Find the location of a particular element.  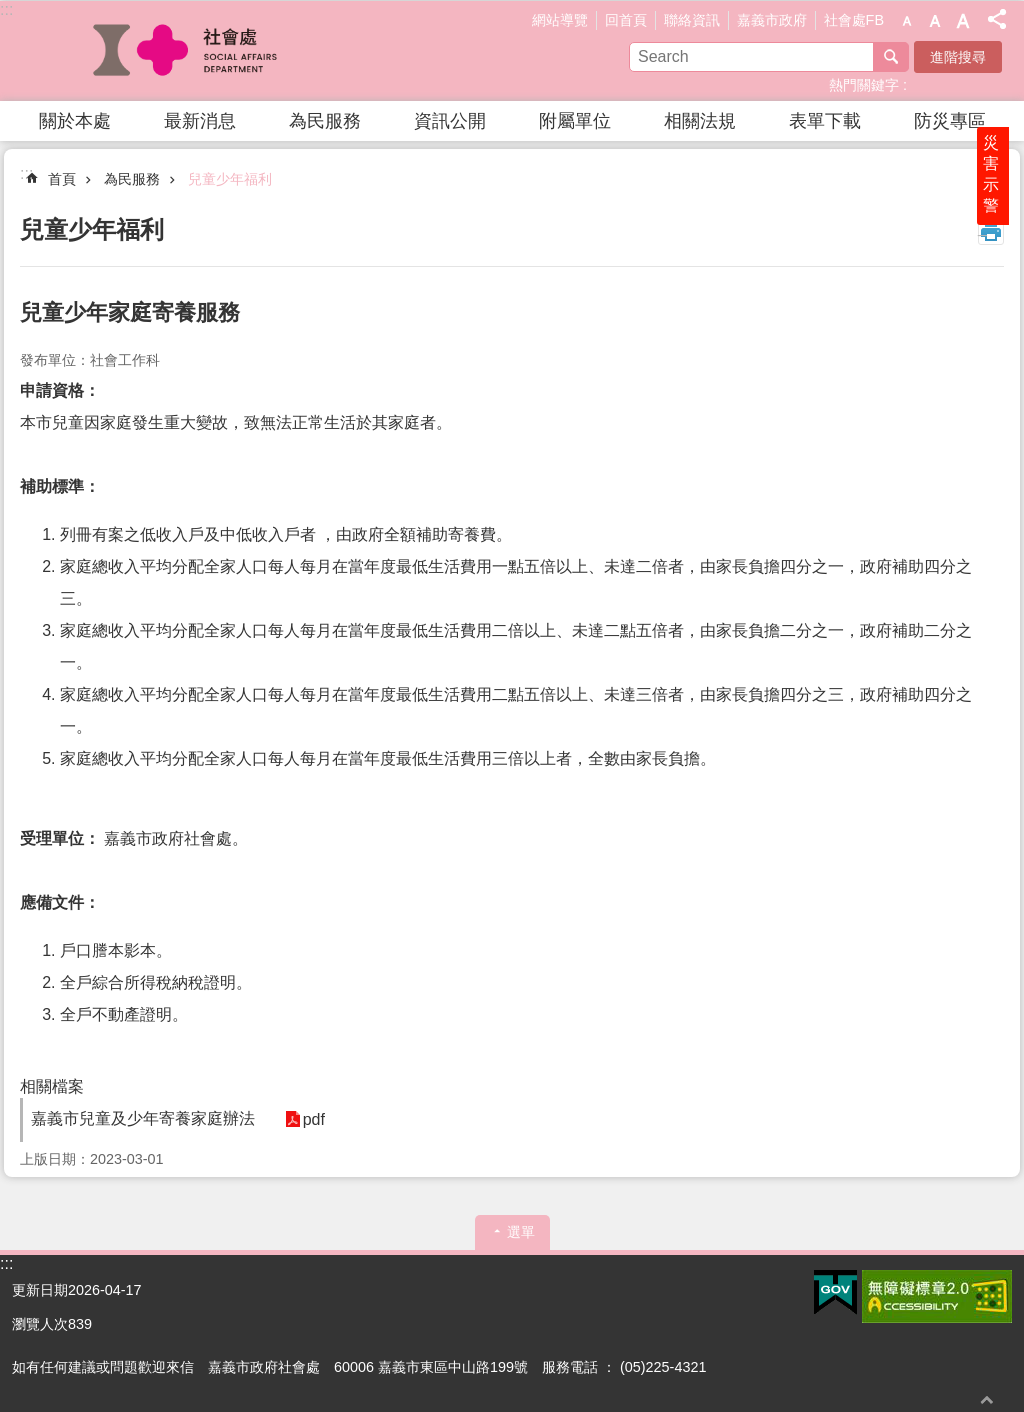

搜尋 is located at coordinates (891, 57).